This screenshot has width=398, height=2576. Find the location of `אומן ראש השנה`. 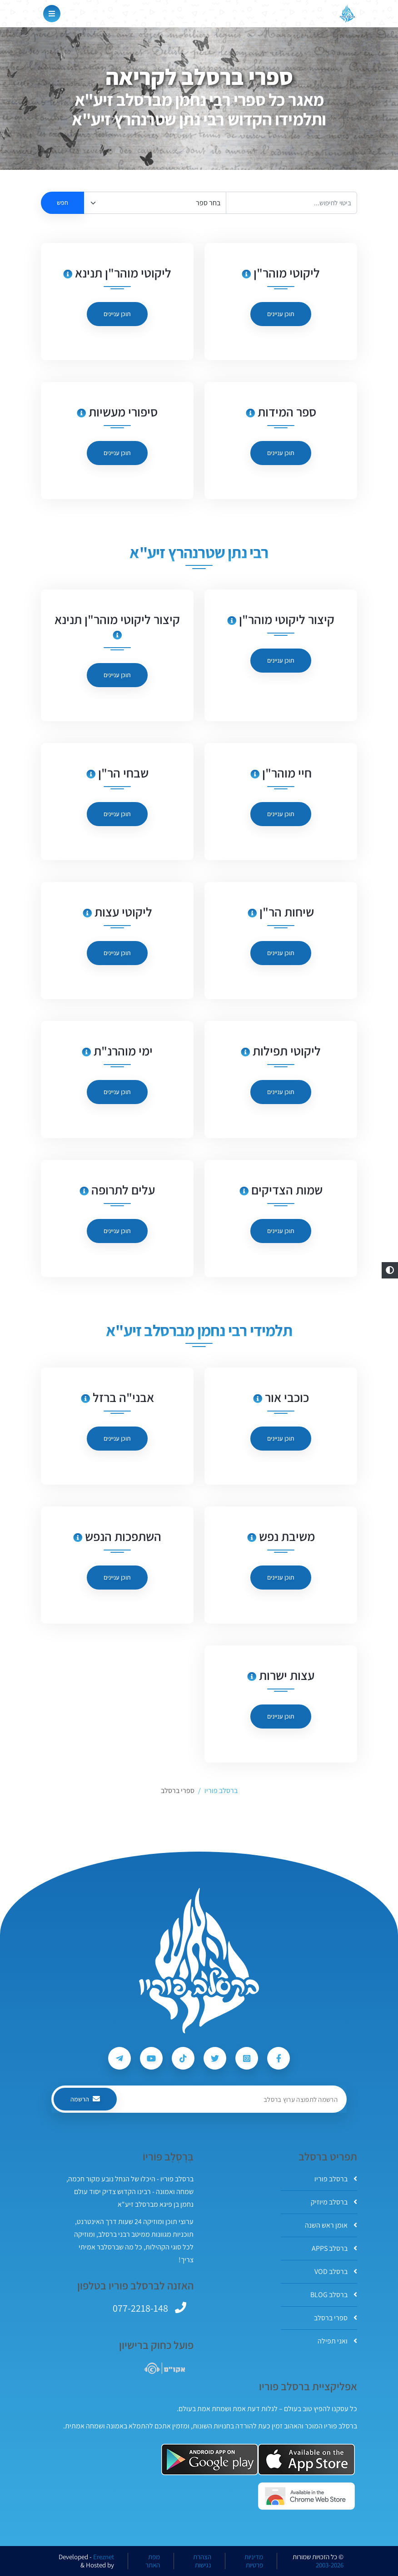

אומן ראש השנה is located at coordinates (331, 2225).